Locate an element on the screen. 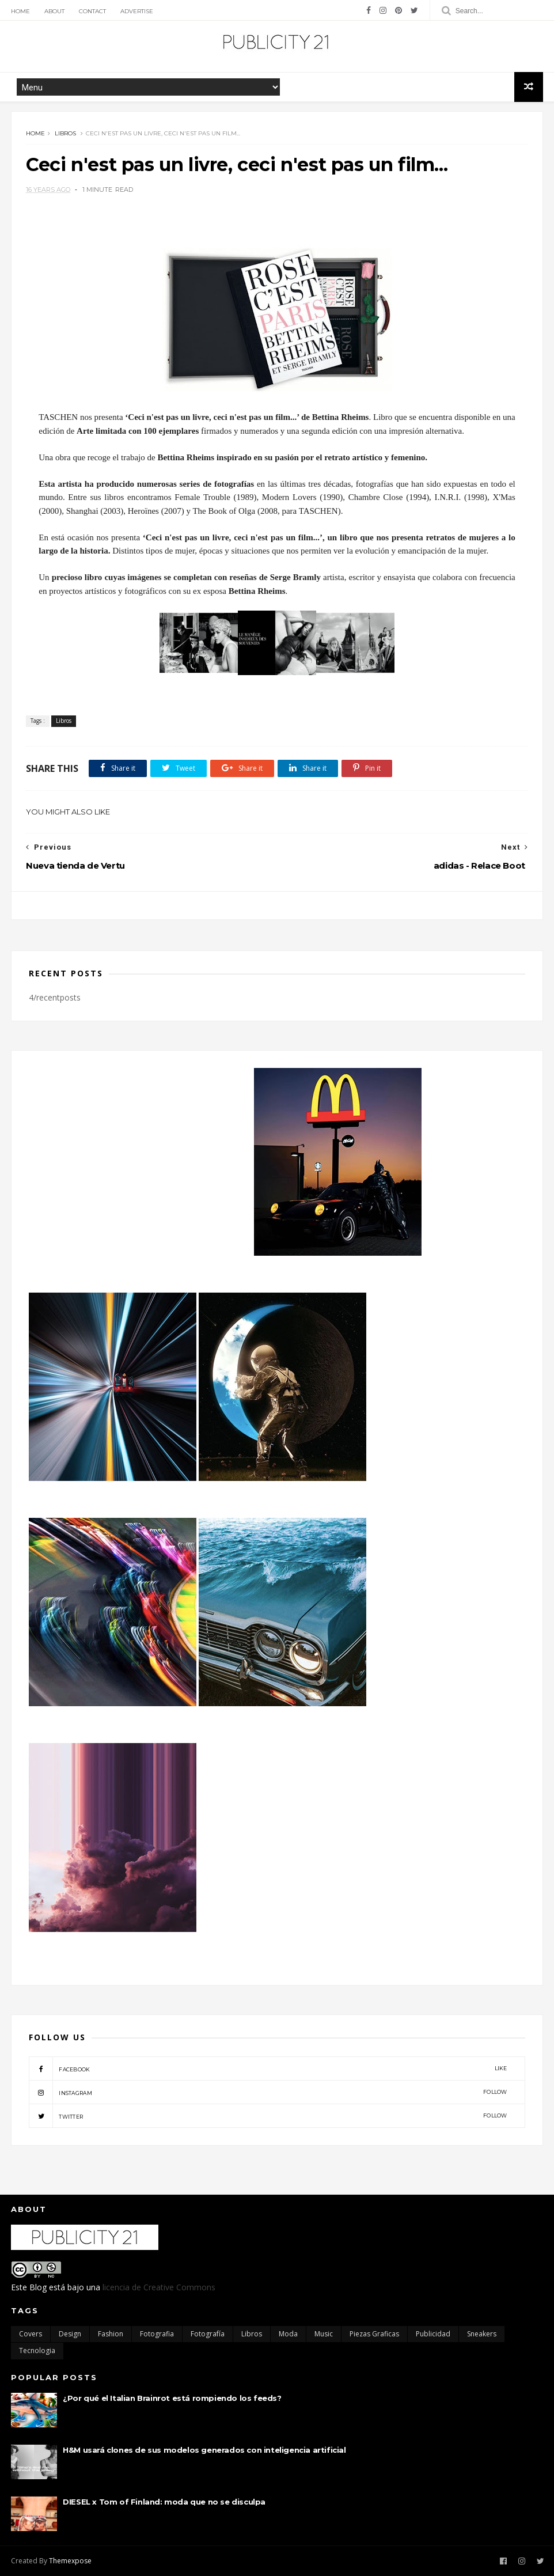 This screenshot has height=2576, width=554. Publicidad is located at coordinates (433, 2334).